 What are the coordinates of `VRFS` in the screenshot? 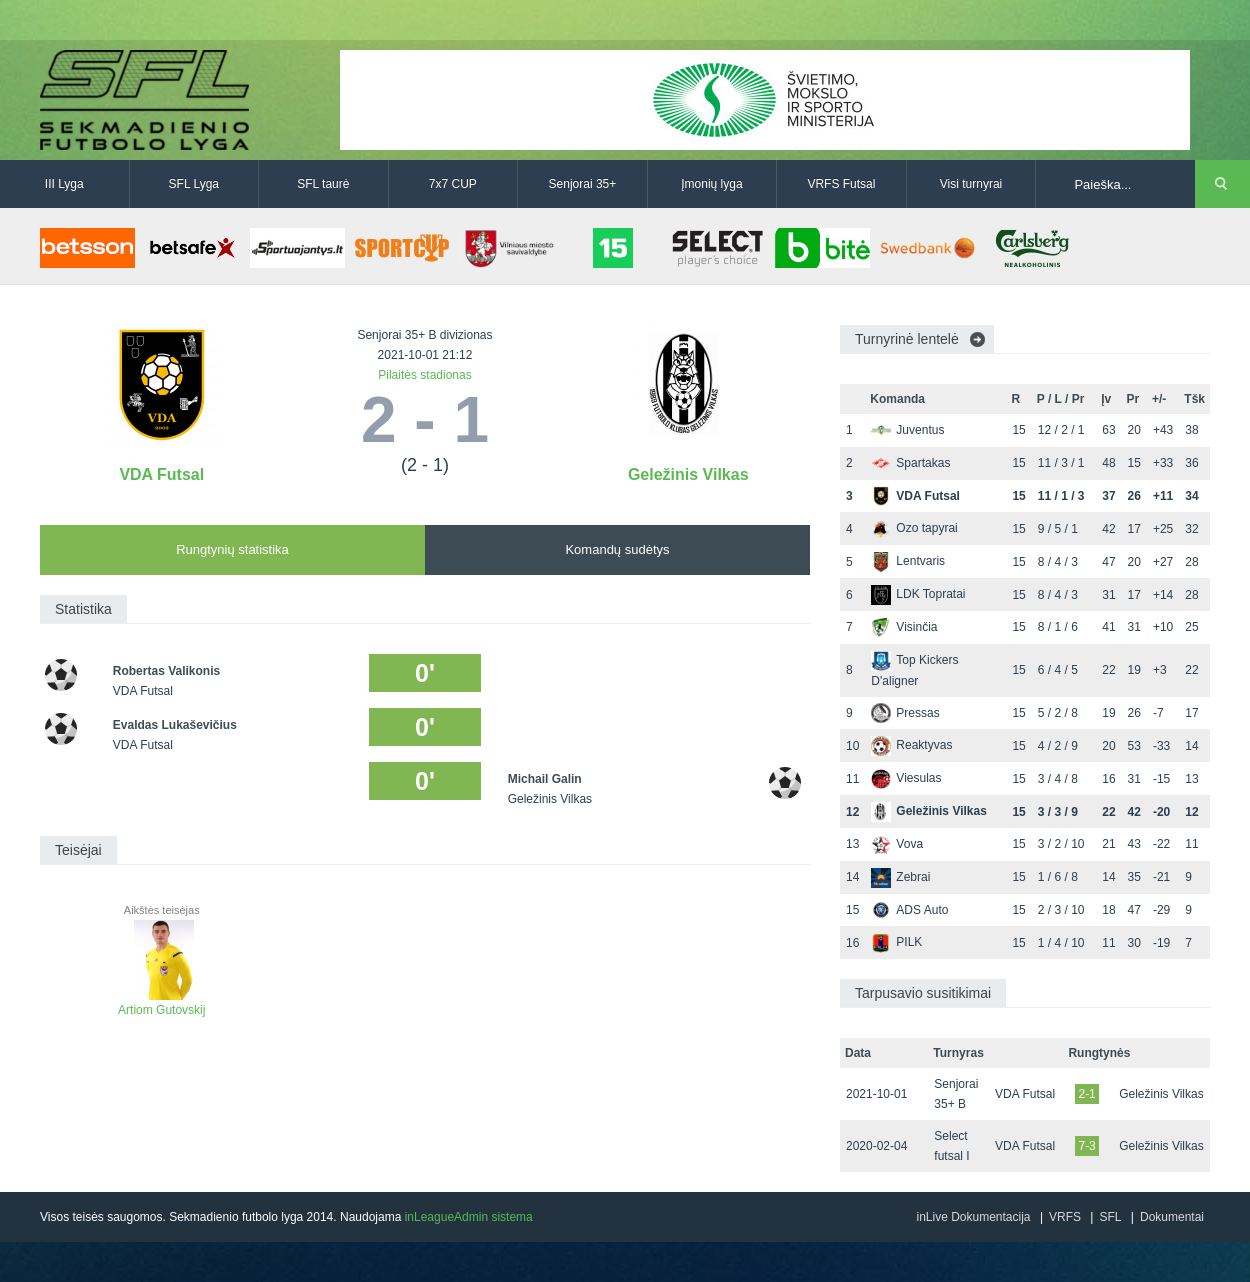 It's located at (1065, 1217).